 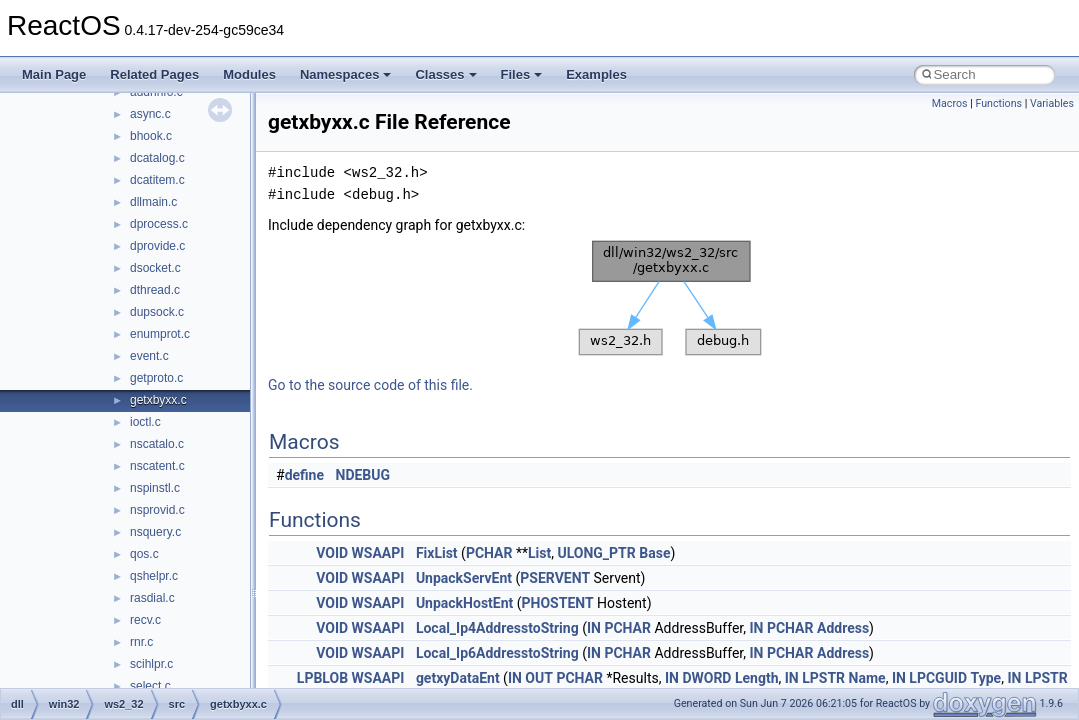 What do you see at coordinates (160, 334) in the screenshot?
I see `enumprot.c` at bounding box center [160, 334].